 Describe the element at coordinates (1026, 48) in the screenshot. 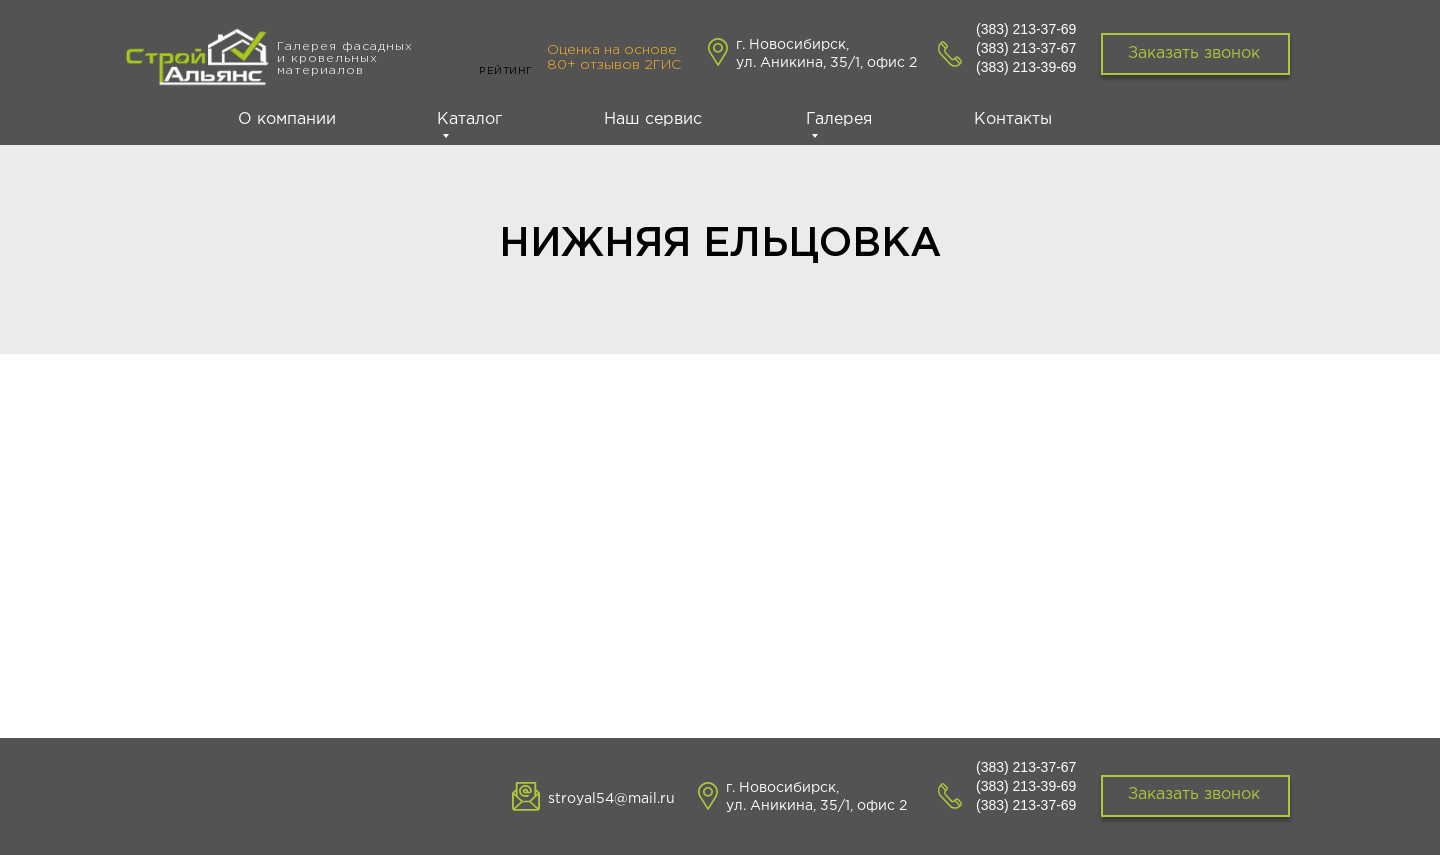

I see `(383) 213-37-67` at that location.